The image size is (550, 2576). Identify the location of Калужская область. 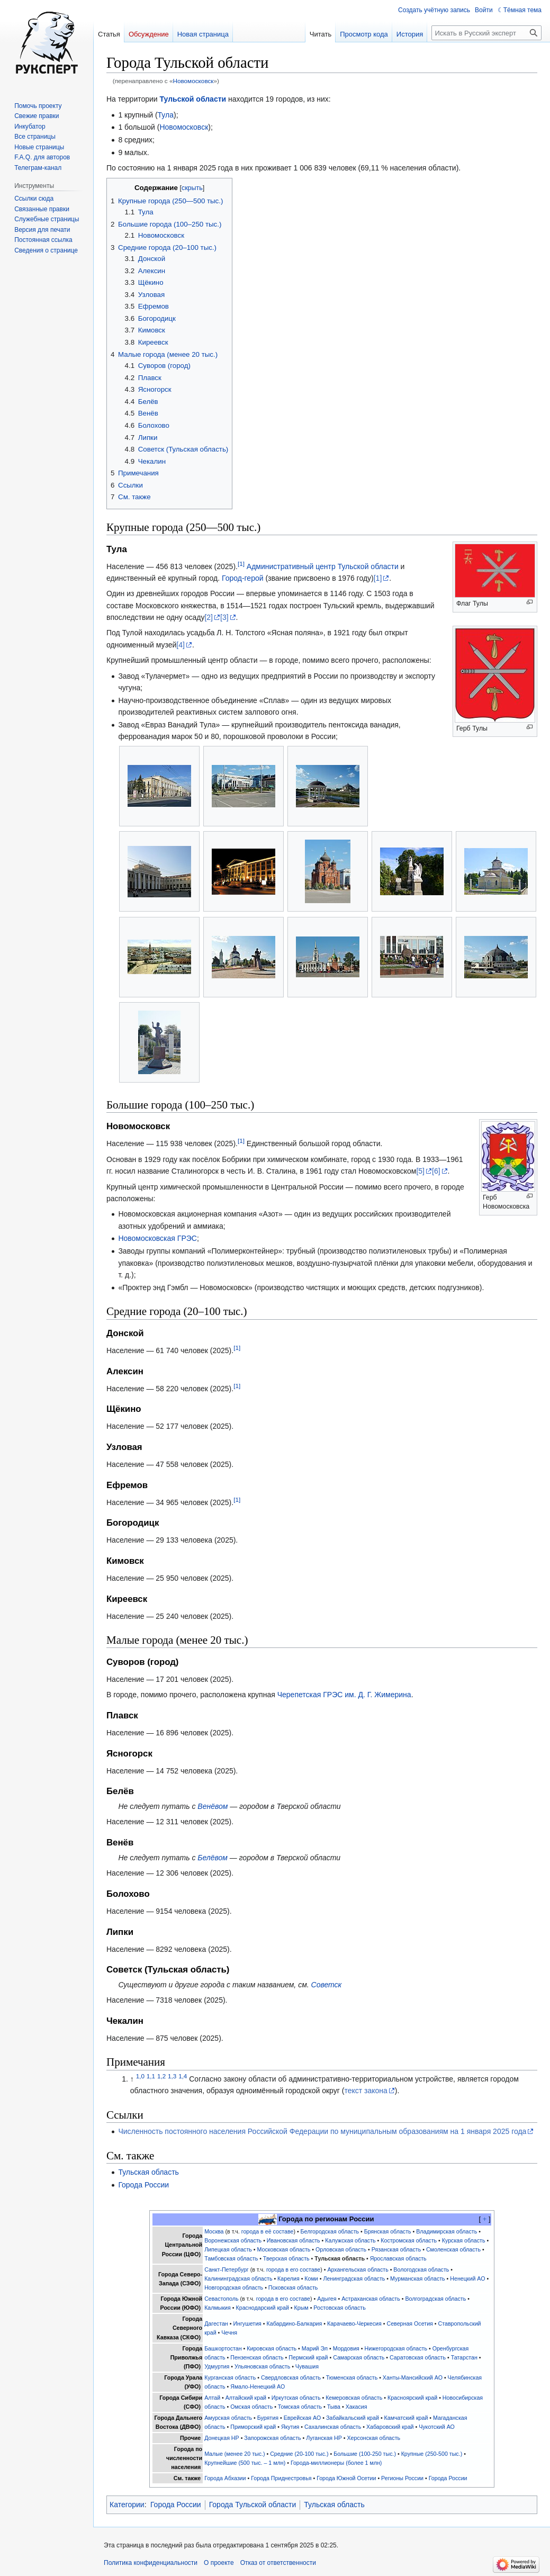
(350, 2240).